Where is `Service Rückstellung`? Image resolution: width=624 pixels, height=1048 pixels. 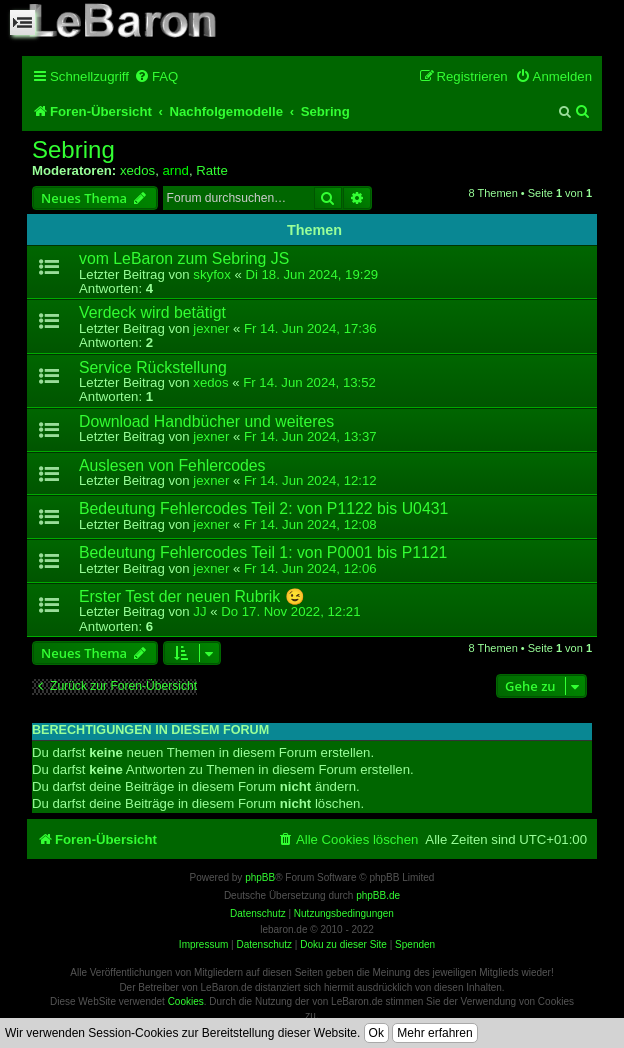
Service Rückstellung is located at coordinates (153, 367).